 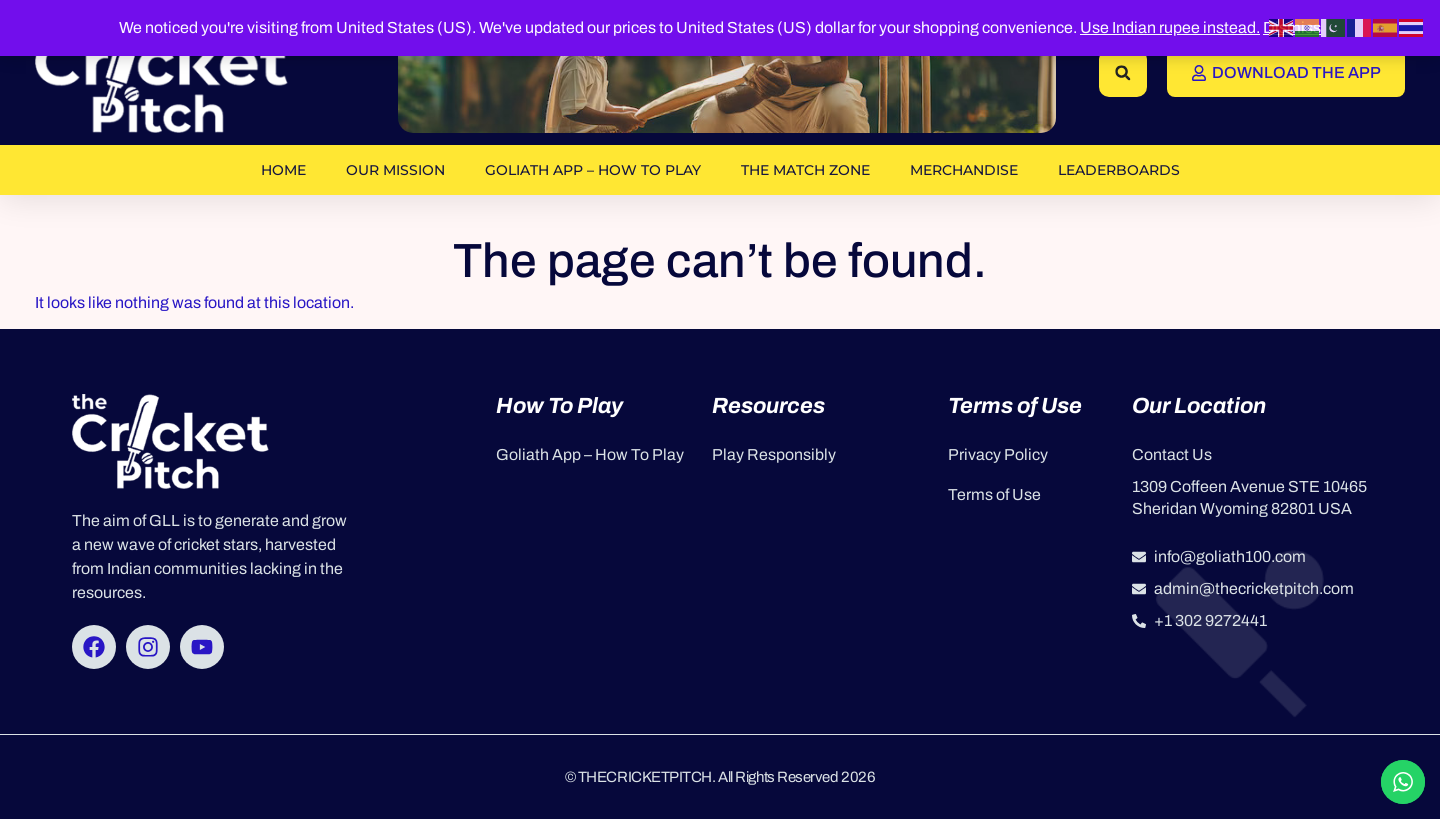 What do you see at coordinates (283, 170) in the screenshot?
I see `Home` at bounding box center [283, 170].